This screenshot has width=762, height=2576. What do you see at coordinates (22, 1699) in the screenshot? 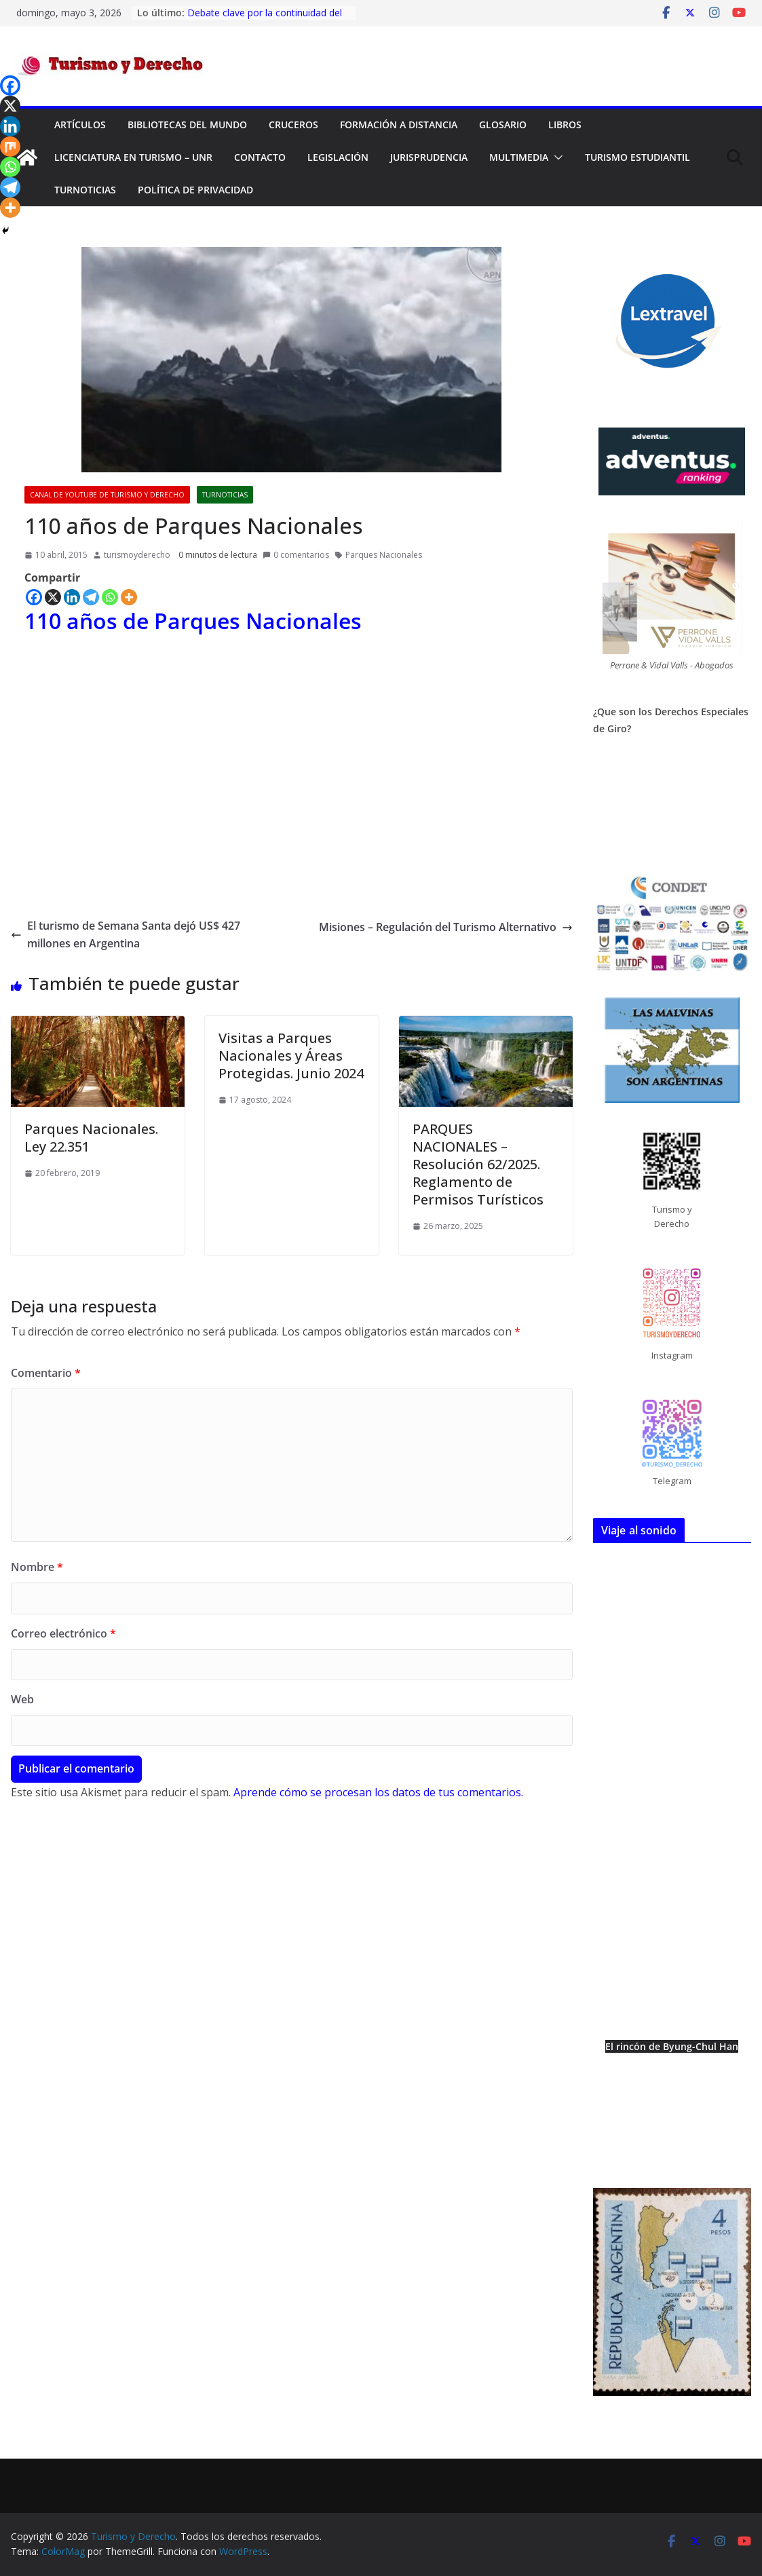
I see `Web` at bounding box center [22, 1699].